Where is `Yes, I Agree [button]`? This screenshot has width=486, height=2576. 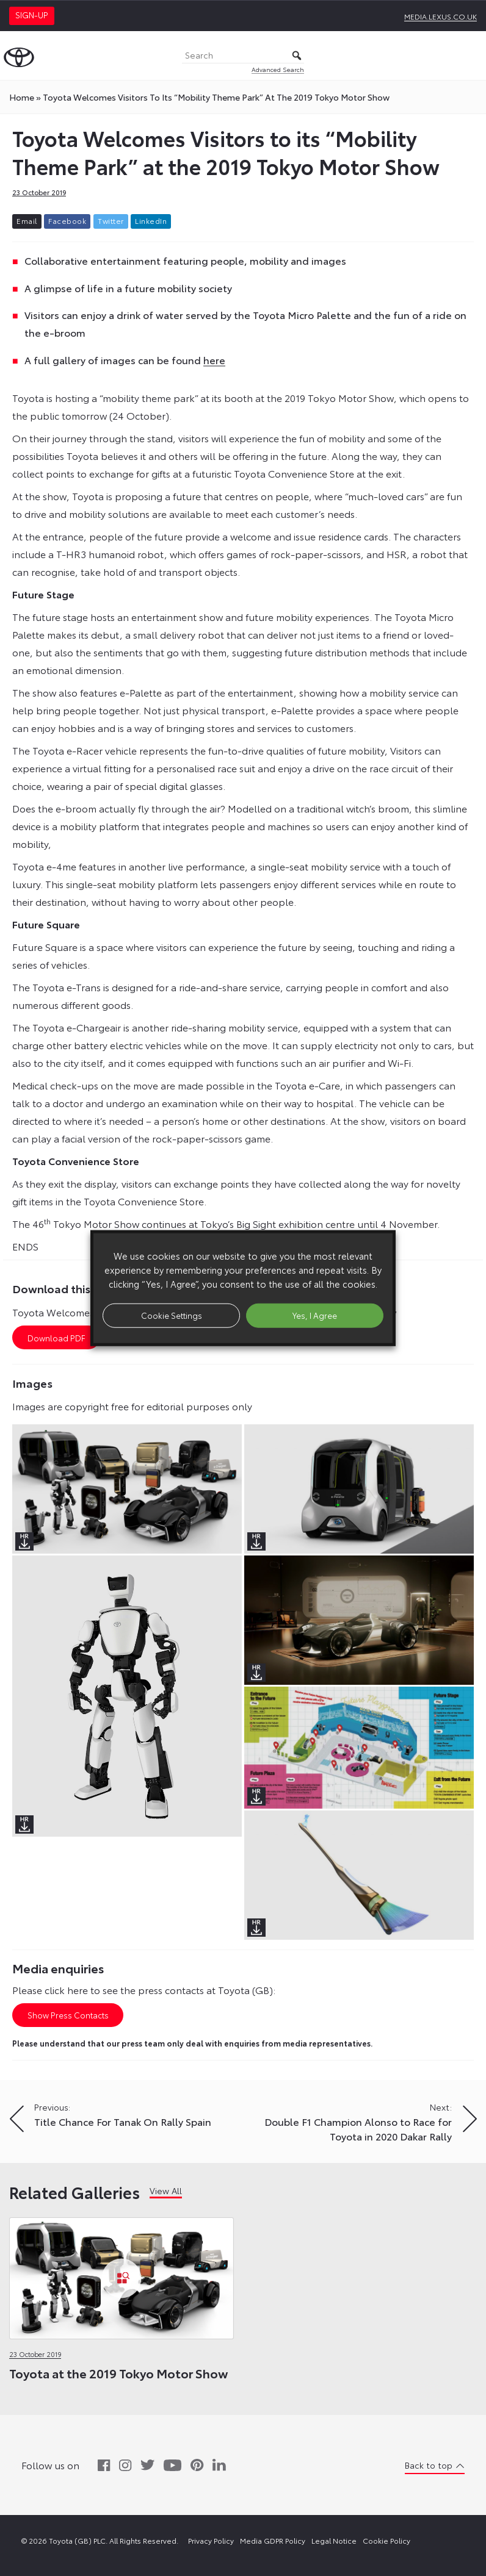 Yes, I Agree [button] is located at coordinates (314, 1315).